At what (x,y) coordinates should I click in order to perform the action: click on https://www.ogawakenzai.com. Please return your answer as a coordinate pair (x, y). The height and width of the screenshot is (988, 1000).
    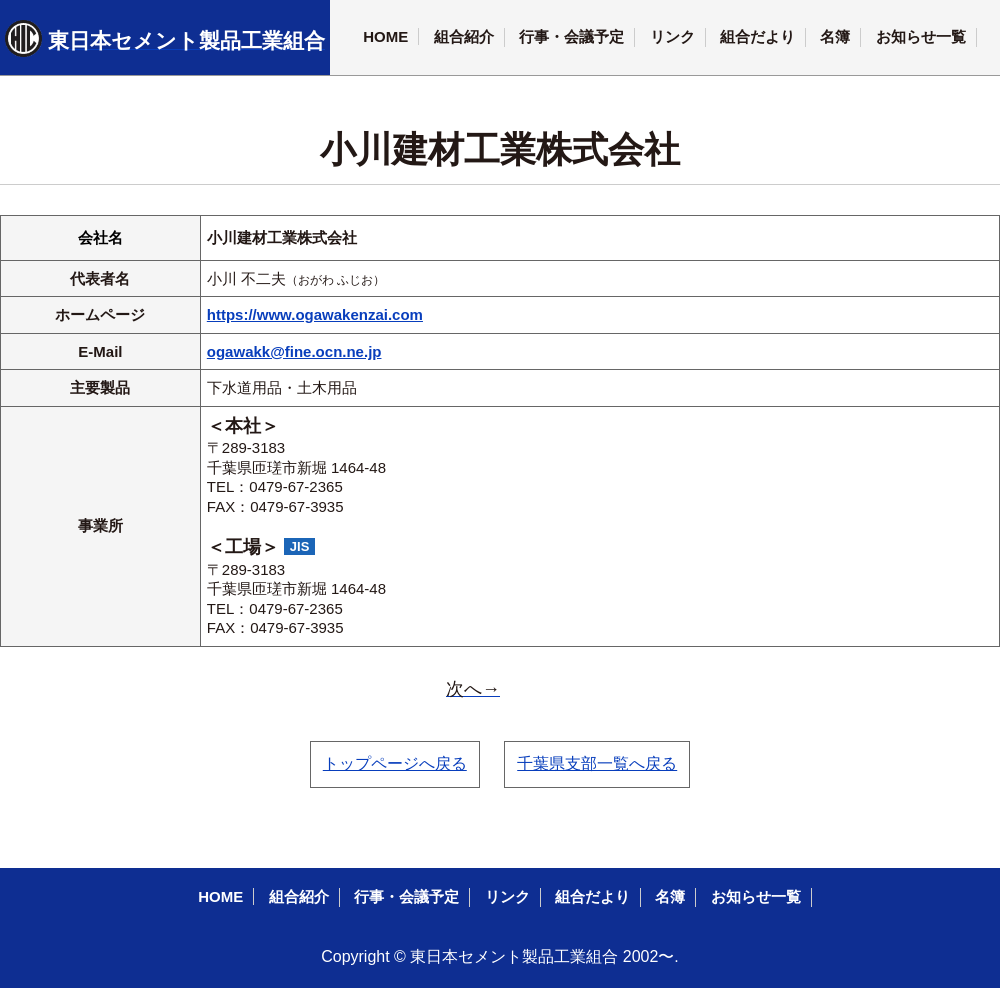
    Looking at the image, I should click on (315, 314).